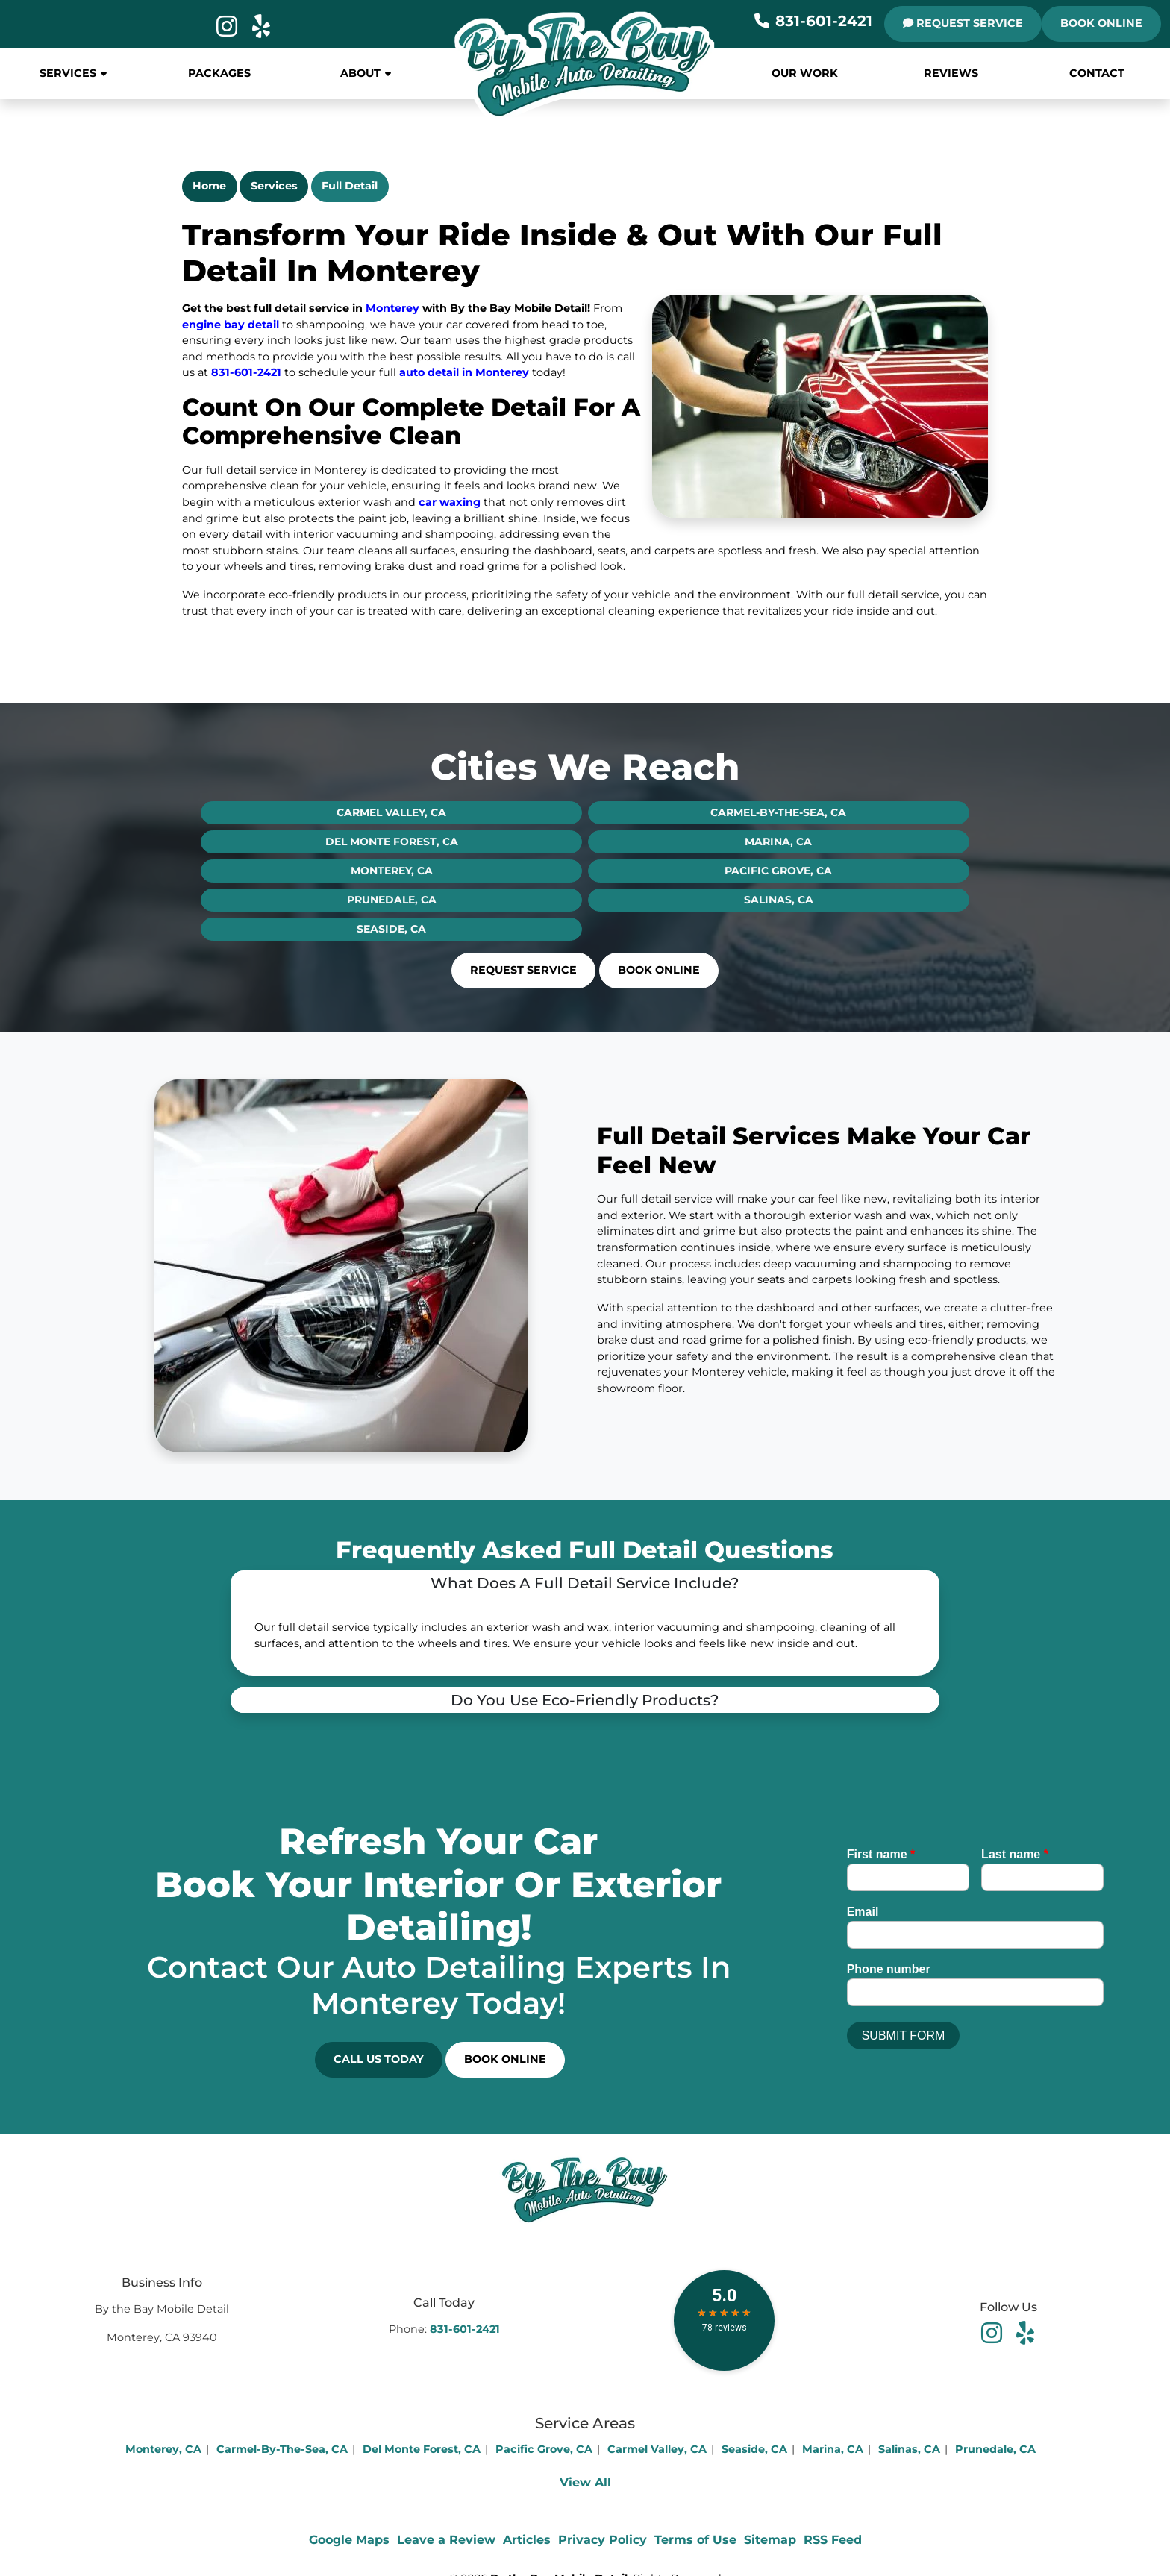 The width and height of the screenshot is (1170, 2576). I want to click on Leave a Review, so click(446, 2540).